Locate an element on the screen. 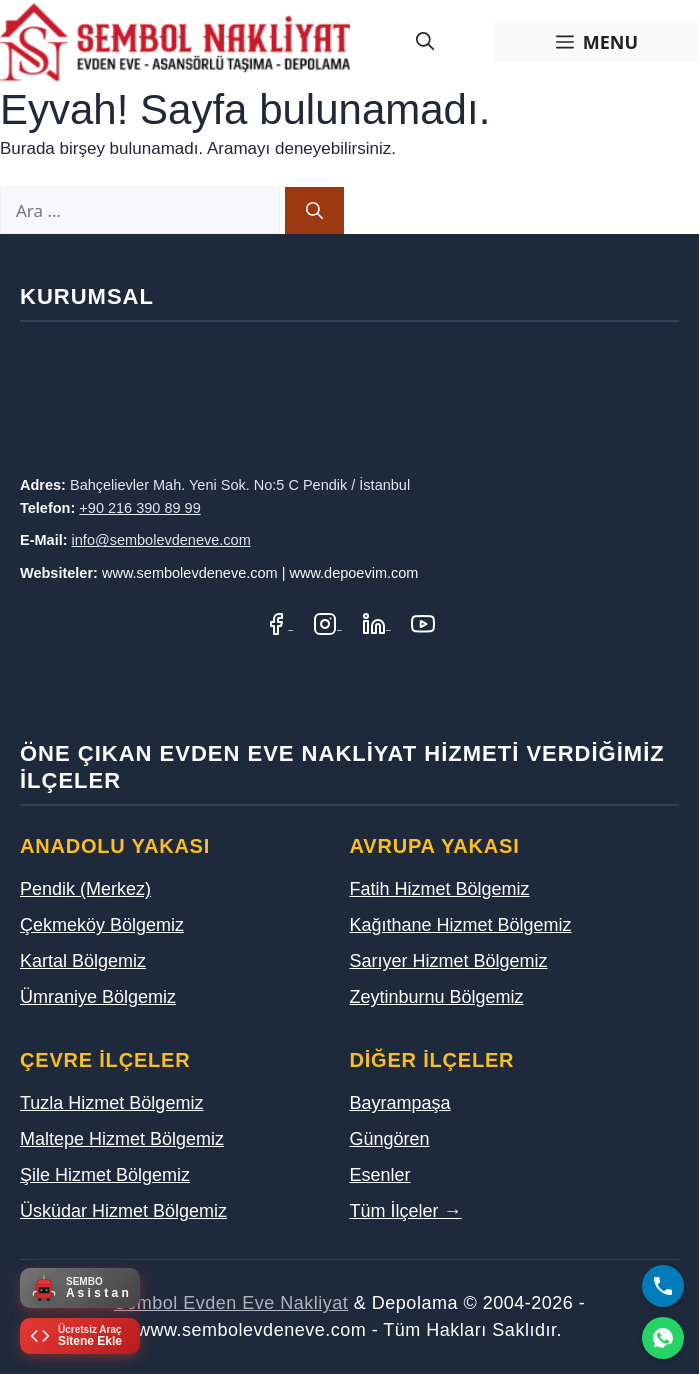 Image resolution: width=699 pixels, height=1374 pixels. Esenler is located at coordinates (380, 1175).